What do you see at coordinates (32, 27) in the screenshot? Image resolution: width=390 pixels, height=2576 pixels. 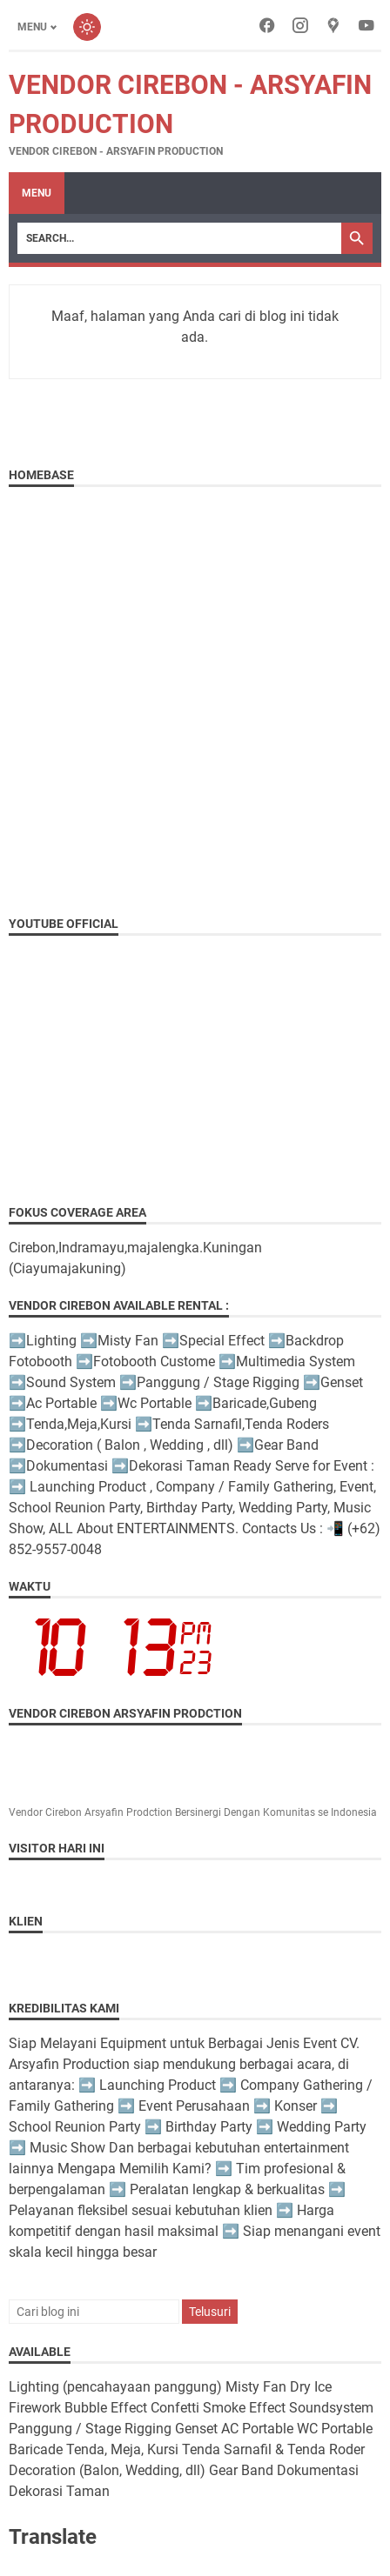 I see `Menu [Toggle menu]` at bounding box center [32, 27].